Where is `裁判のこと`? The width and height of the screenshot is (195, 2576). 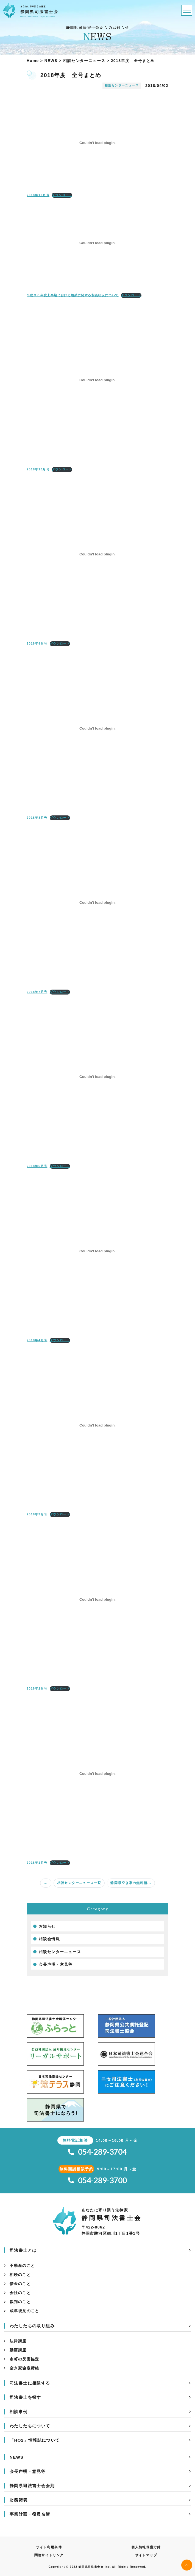 裁判のこと is located at coordinates (20, 2302).